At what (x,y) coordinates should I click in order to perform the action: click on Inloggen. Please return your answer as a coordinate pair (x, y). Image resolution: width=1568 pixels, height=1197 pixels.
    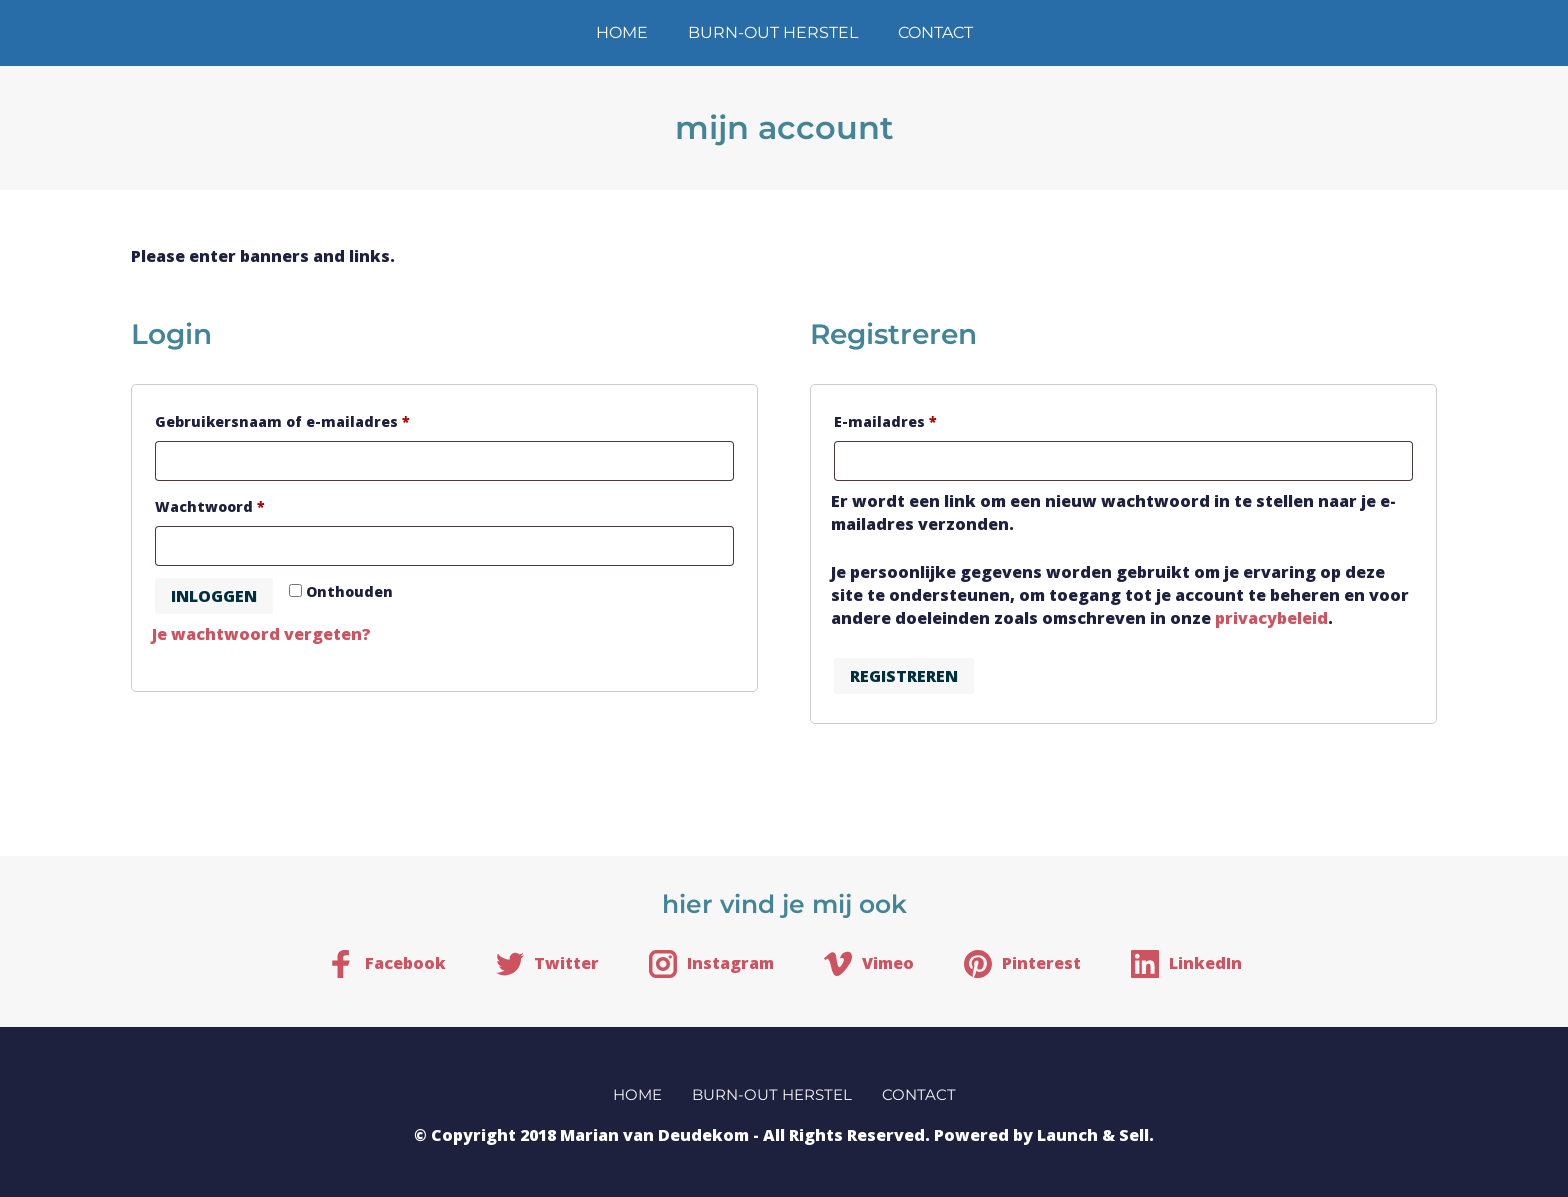
    Looking at the image, I should click on (214, 596).